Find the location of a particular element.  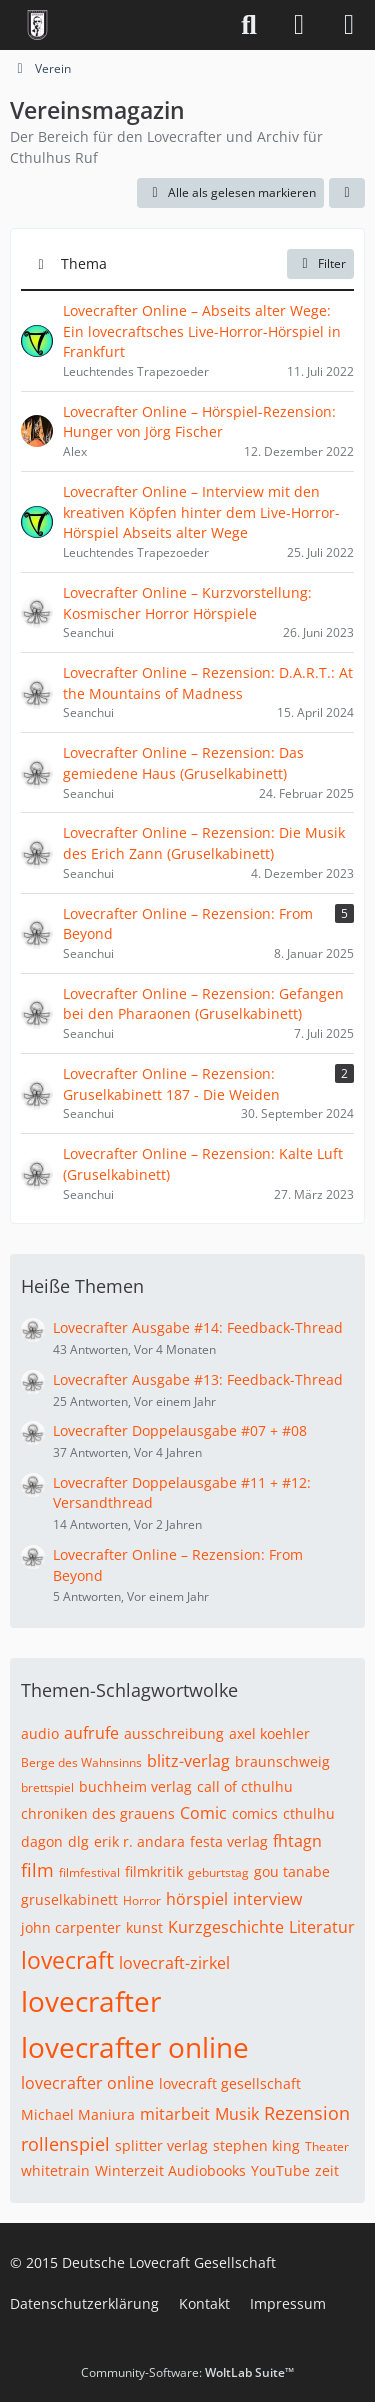

Musik [Themen mit dem Tag „Musik“] is located at coordinates (237, 2114).